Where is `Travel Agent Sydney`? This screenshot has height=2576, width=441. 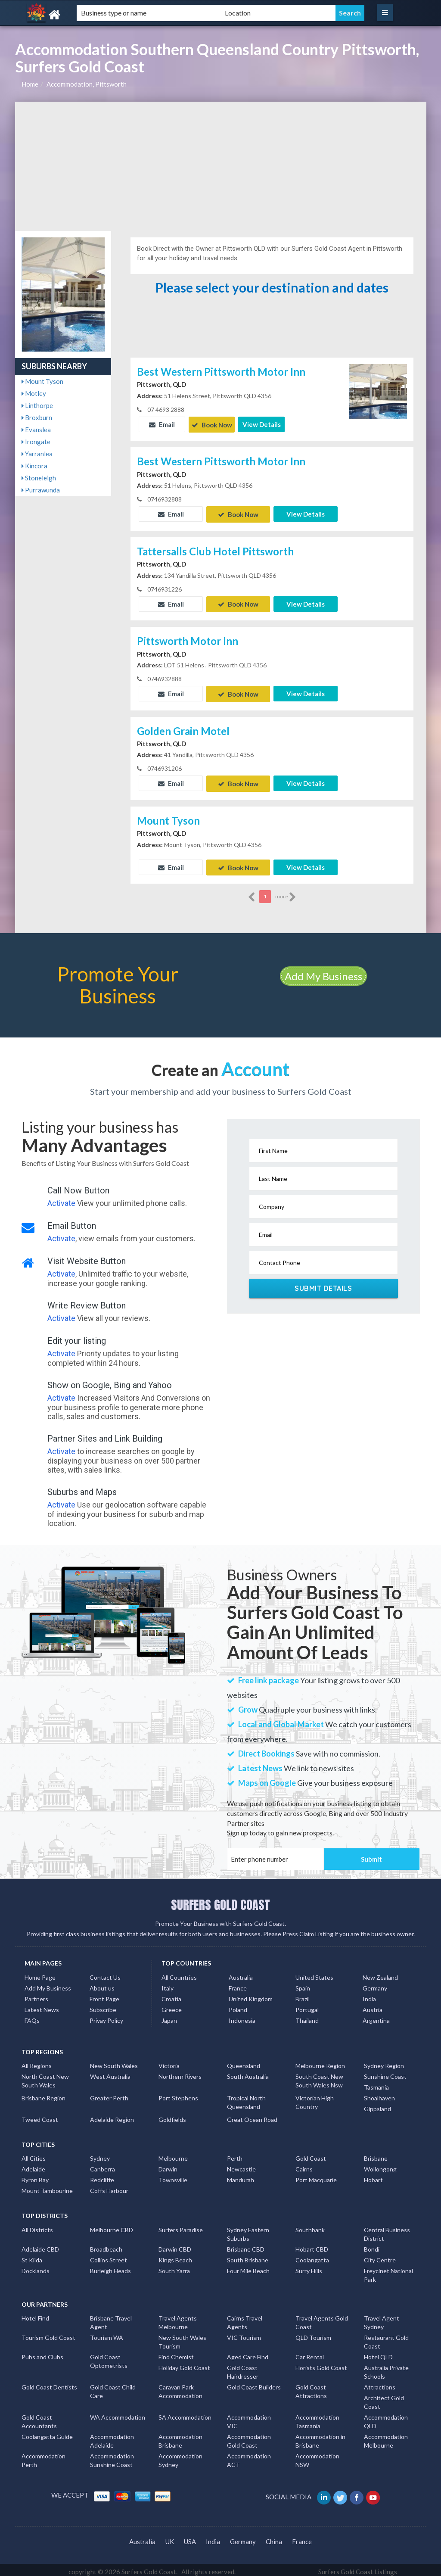 Travel Agent Sydney is located at coordinates (381, 2319).